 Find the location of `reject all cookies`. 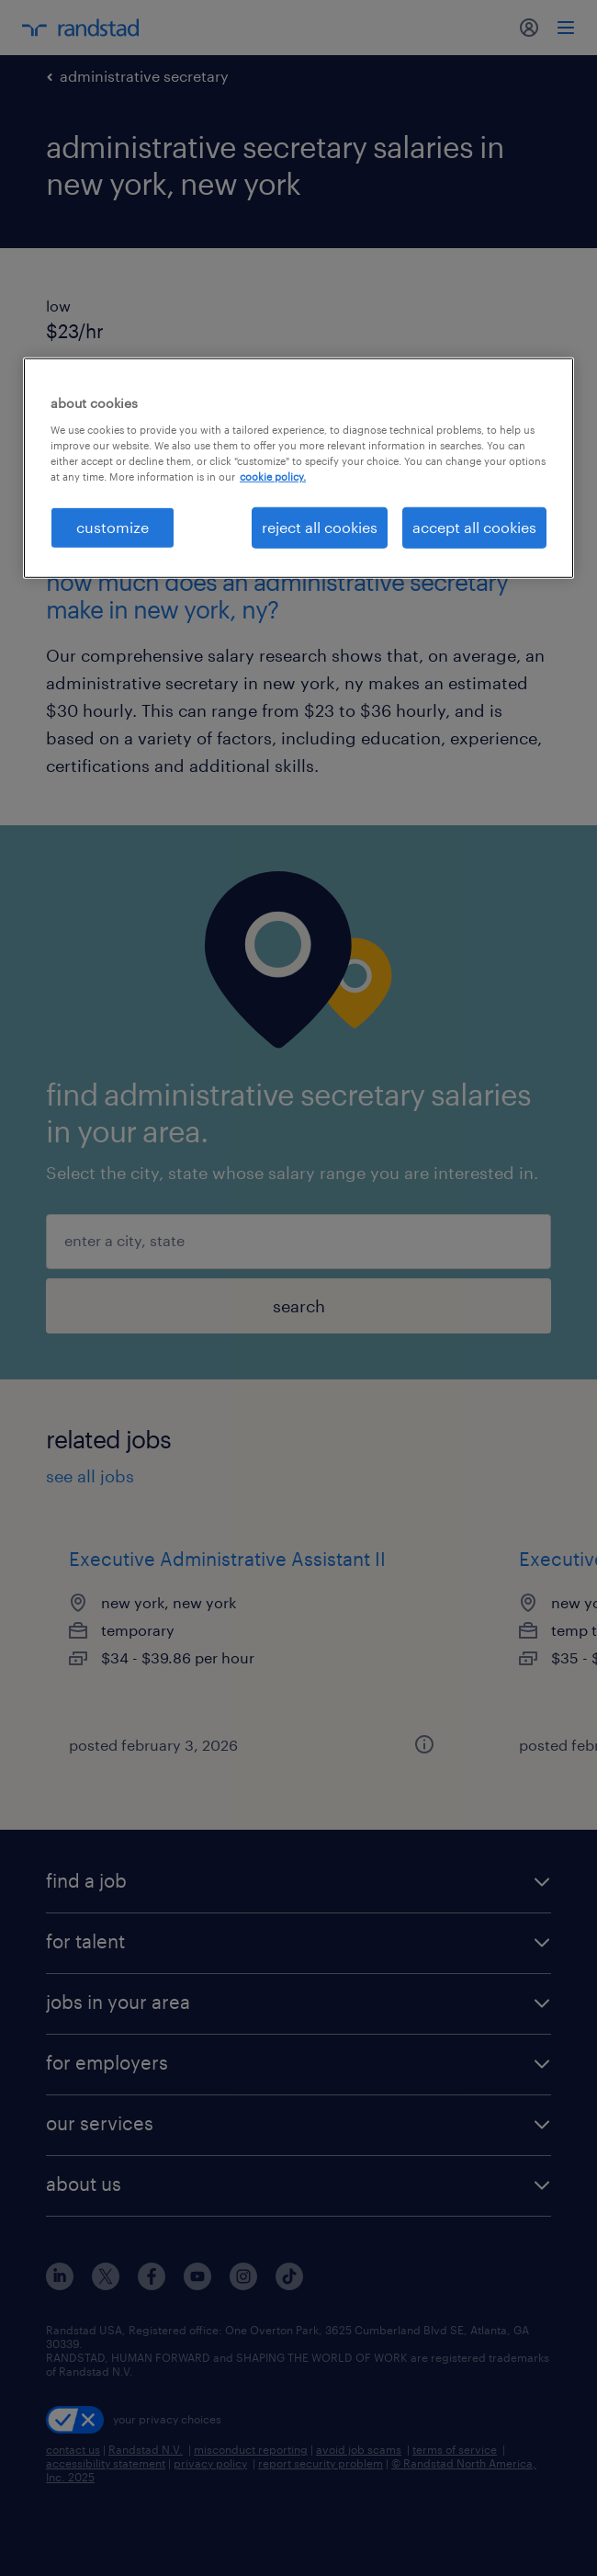

reject all cookies is located at coordinates (319, 527).